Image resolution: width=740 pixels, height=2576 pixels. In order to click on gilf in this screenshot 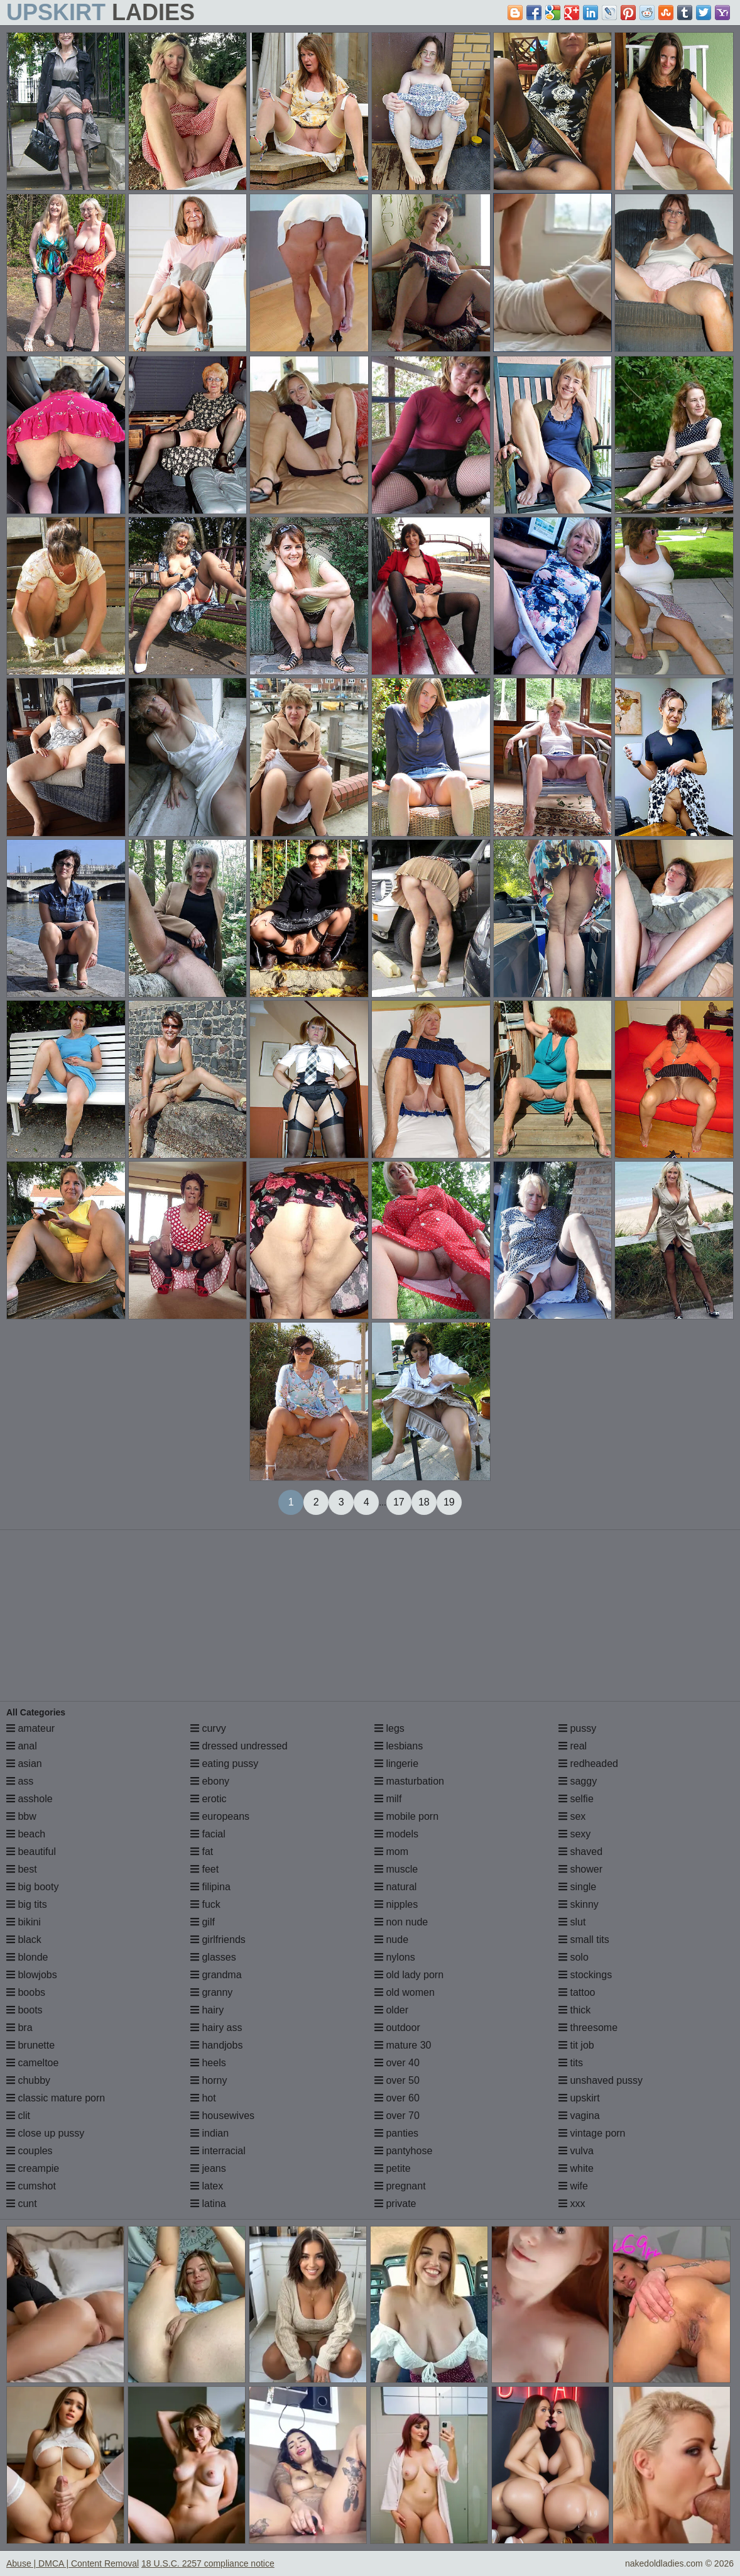, I will do `click(202, 1922)`.